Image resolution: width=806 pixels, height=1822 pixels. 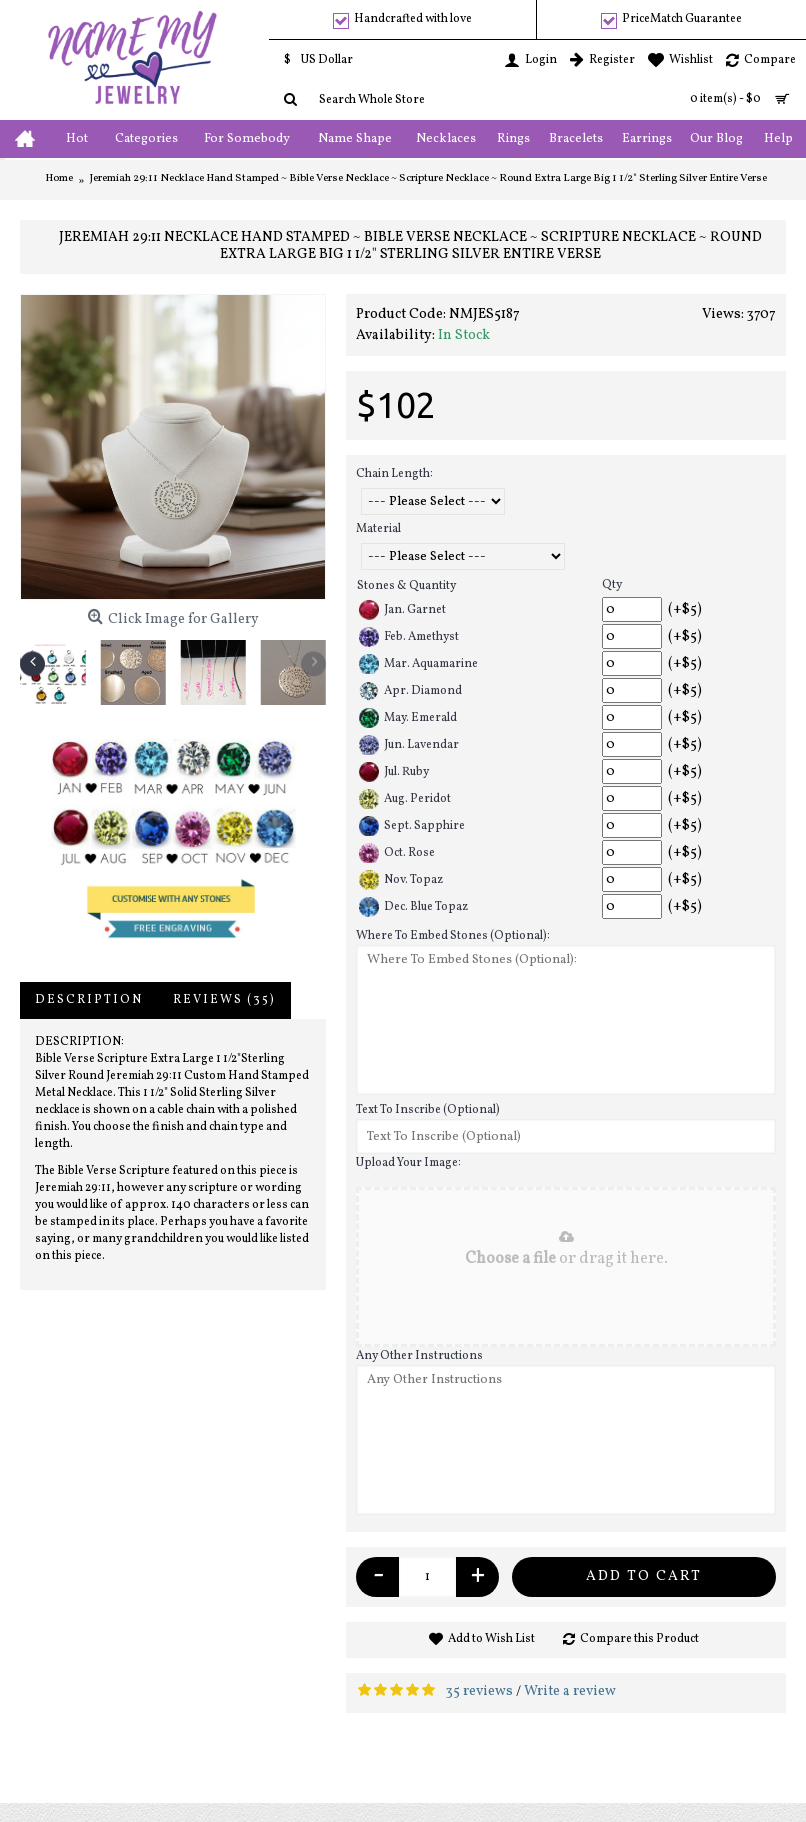 What do you see at coordinates (428, 1110) in the screenshot?
I see `Text To Inscribe (Optional)` at bounding box center [428, 1110].